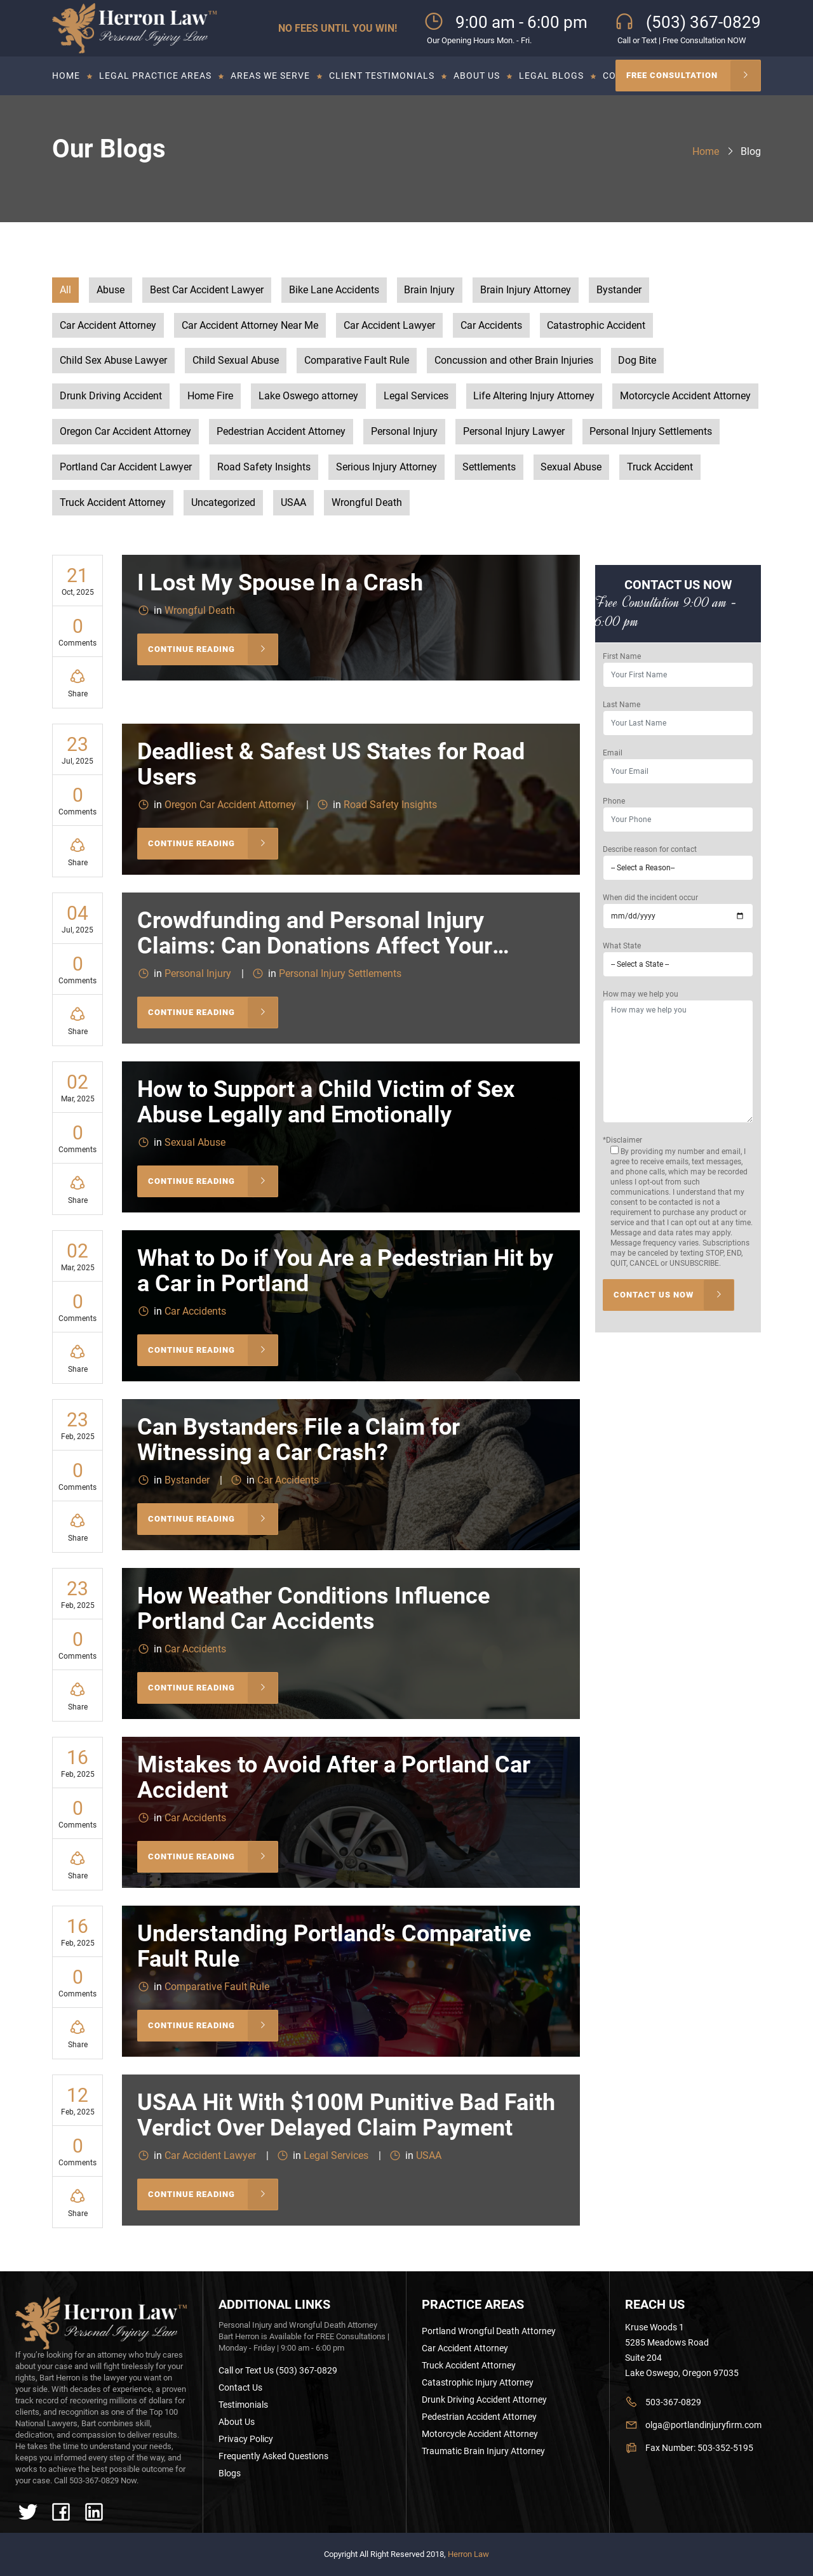  I want to click on Privacy Policy, so click(245, 2439).